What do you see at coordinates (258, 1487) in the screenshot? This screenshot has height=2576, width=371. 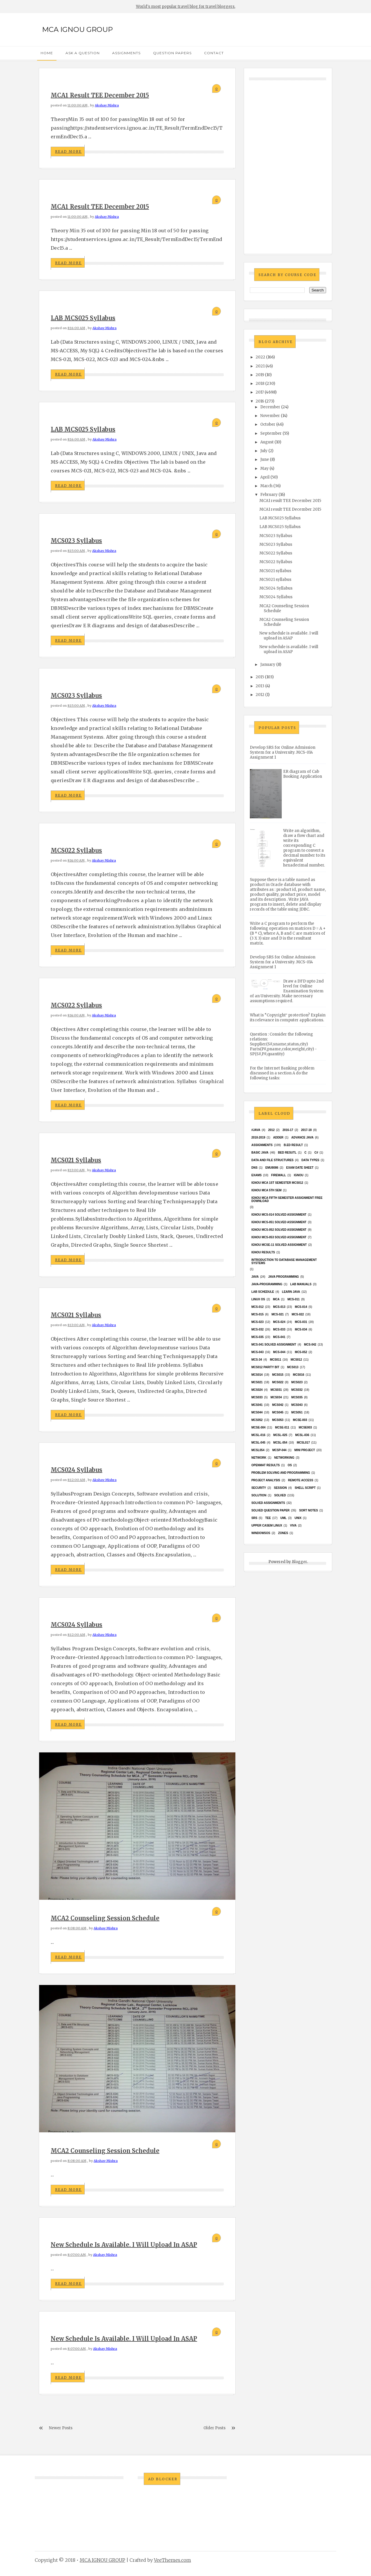 I see `Security` at bounding box center [258, 1487].